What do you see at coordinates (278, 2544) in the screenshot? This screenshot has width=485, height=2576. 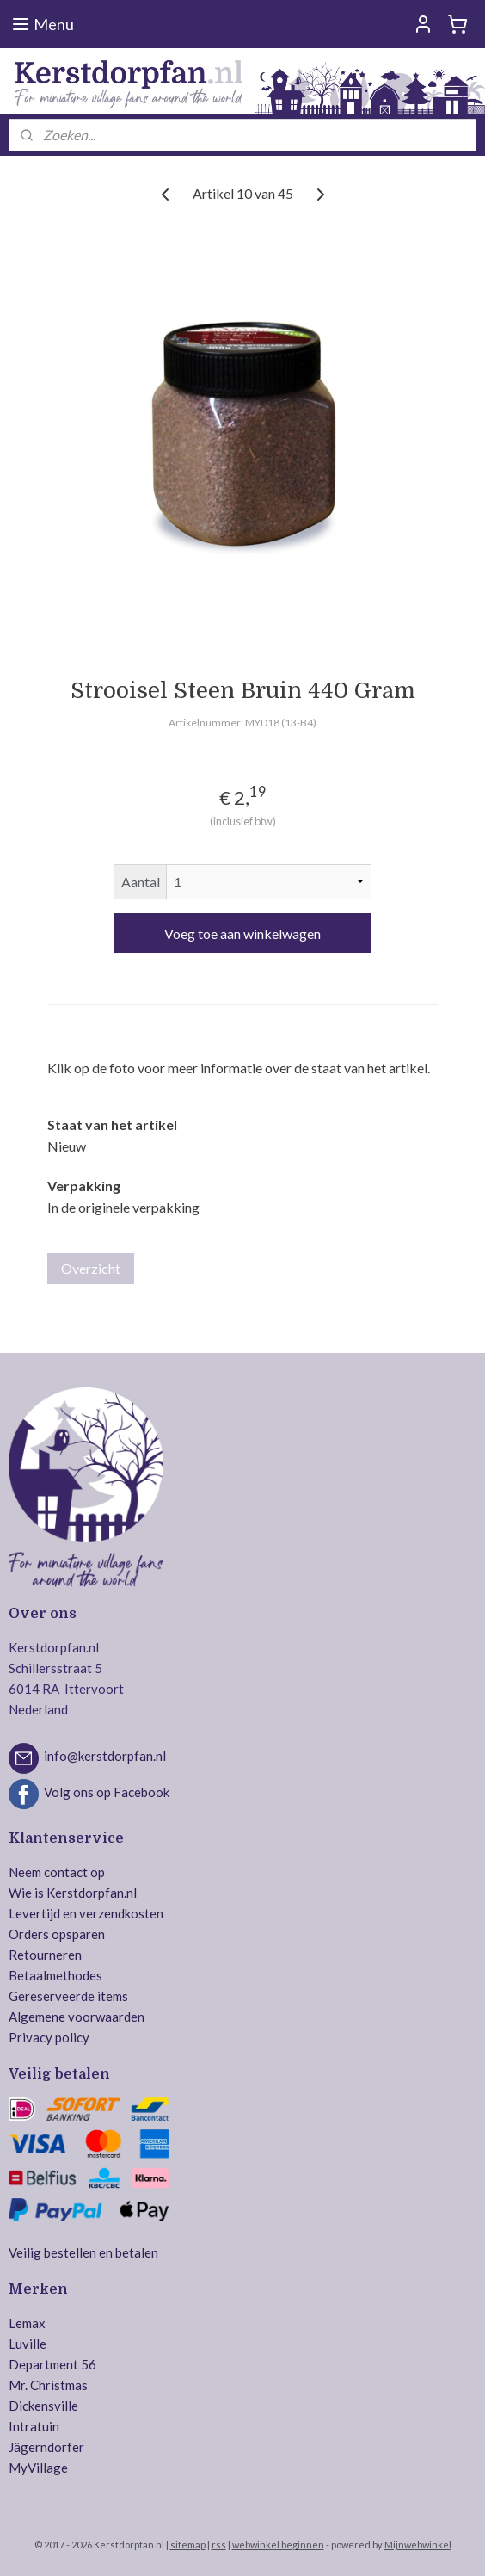 I see `webwinkel beginnen` at bounding box center [278, 2544].